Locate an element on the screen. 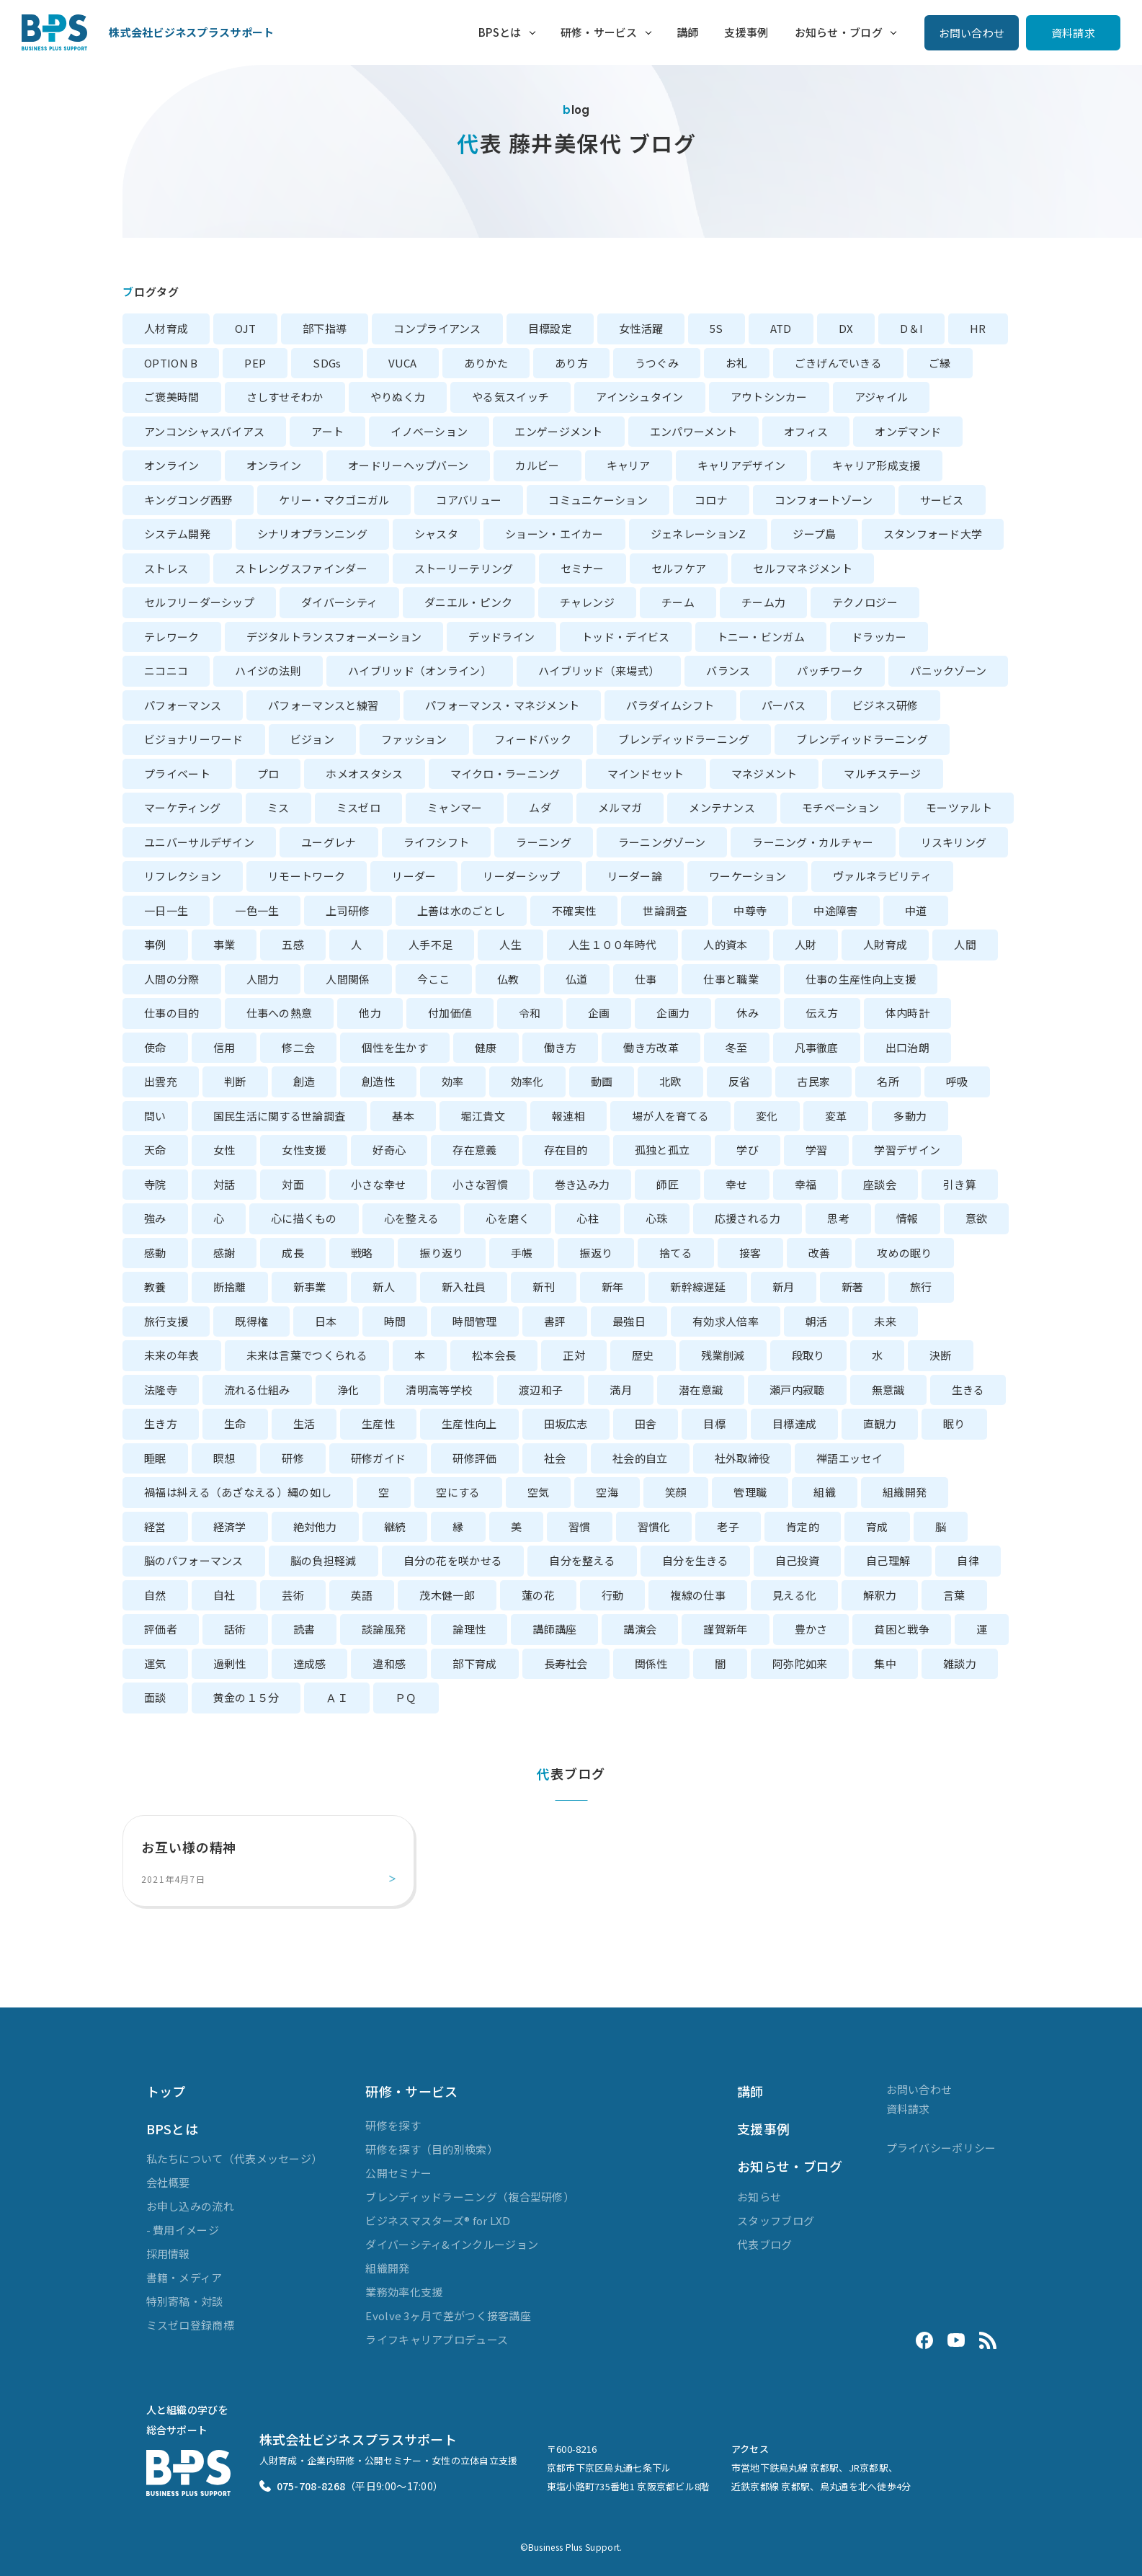 This screenshot has width=1142, height=2576. 講師講座 is located at coordinates (554, 1628).